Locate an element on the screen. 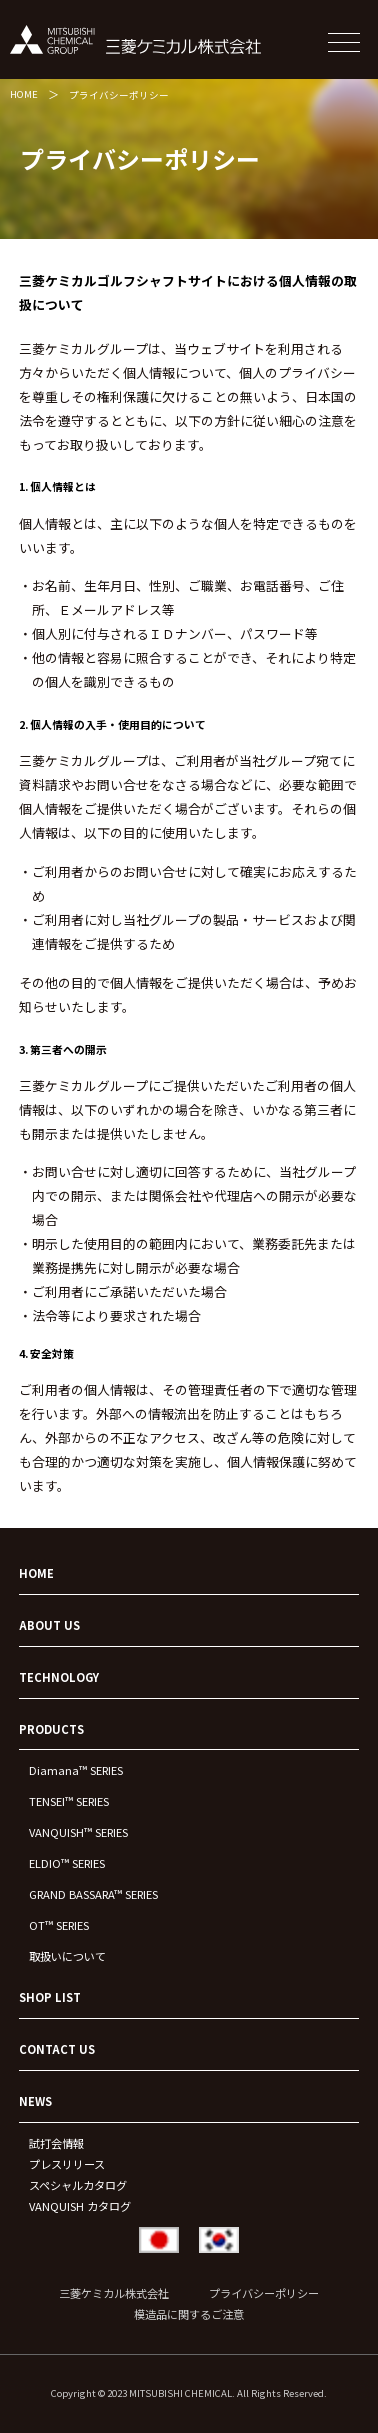 This screenshot has width=378, height=2433. OT™ SERIES is located at coordinates (59, 1925).